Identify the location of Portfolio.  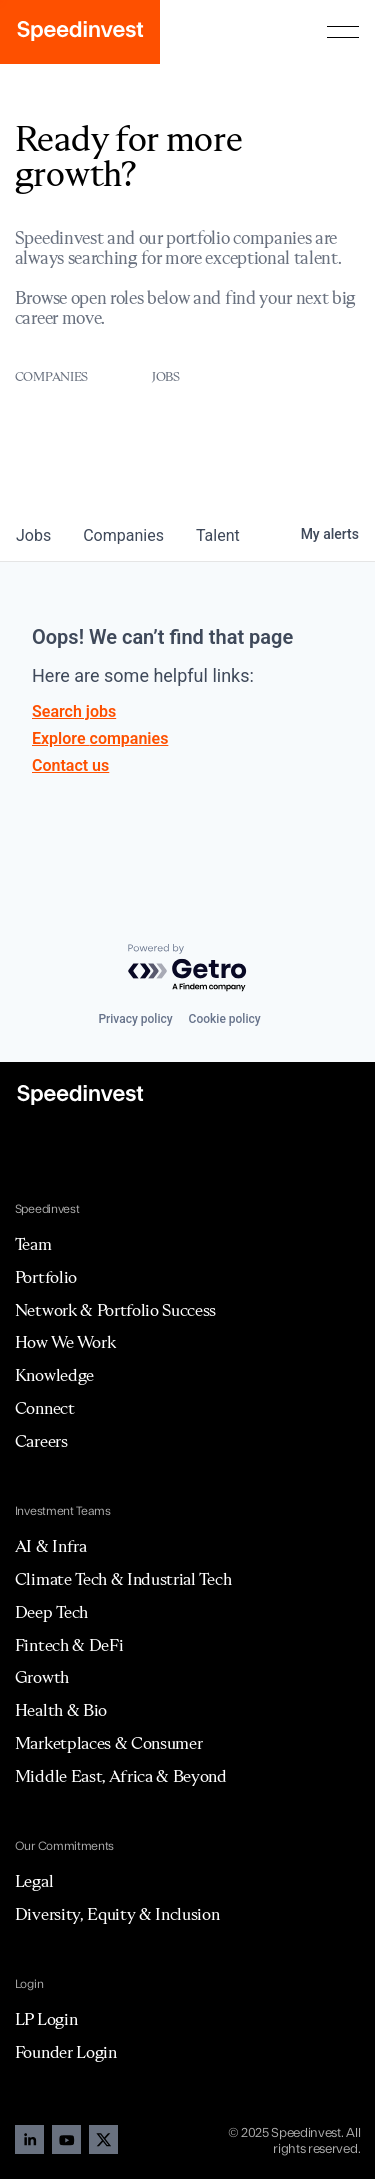
(46, 1277).